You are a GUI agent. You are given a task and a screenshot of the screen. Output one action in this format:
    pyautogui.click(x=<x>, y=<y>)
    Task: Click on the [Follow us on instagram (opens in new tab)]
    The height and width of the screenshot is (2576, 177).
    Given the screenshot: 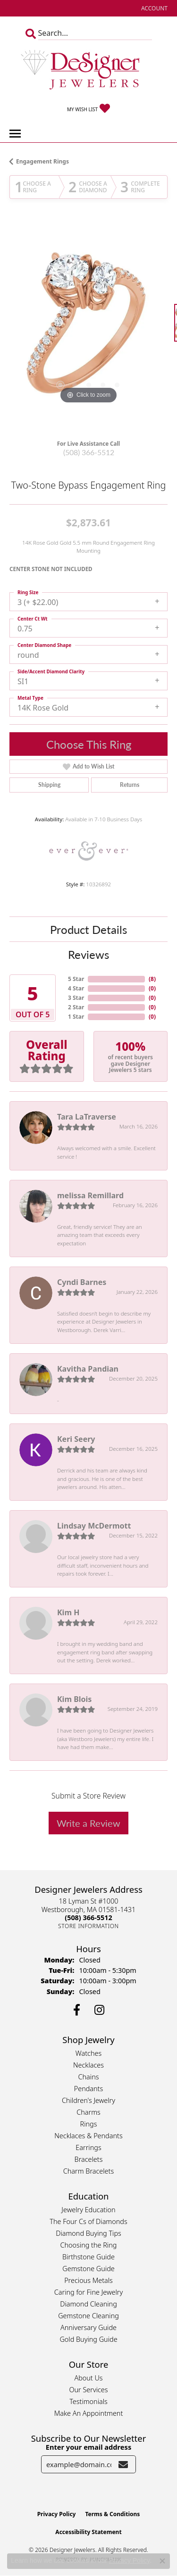 What is the action you would take?
    pyautogui.click(x=99, y=2010)
    